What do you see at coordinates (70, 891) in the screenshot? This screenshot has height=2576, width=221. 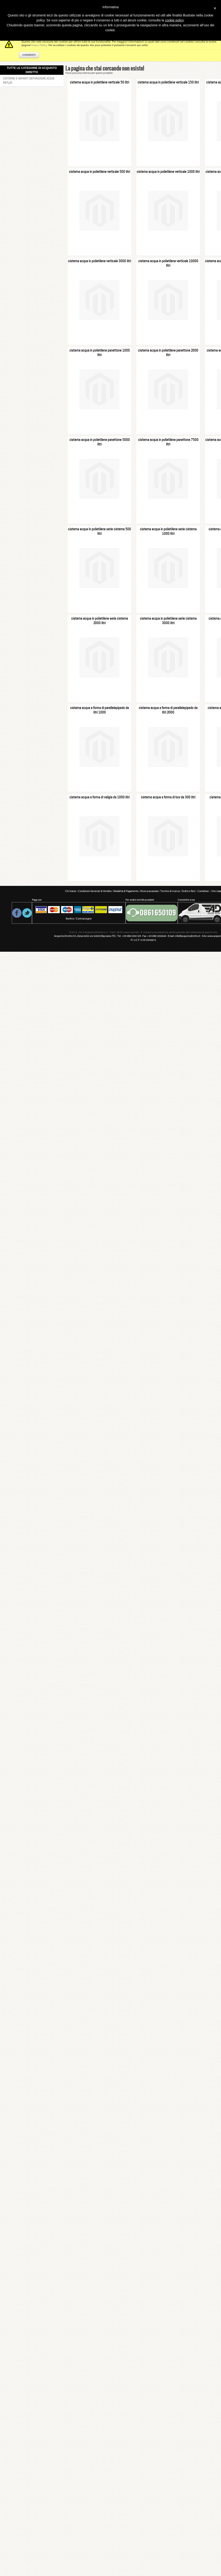 I see `Chi Siamo` at bounding box center [70, 891].